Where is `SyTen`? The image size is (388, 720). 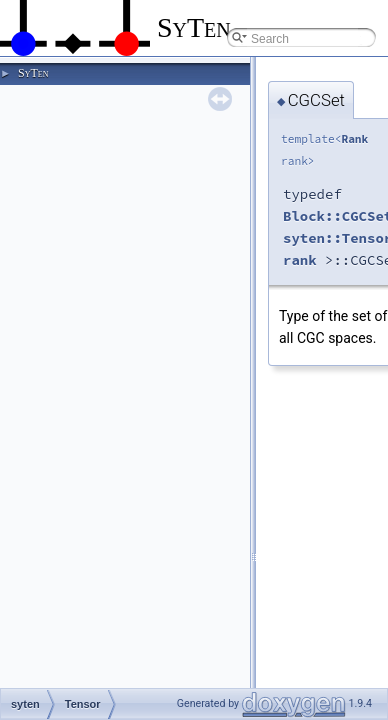 SyTen is located at coordinates (33, 73).